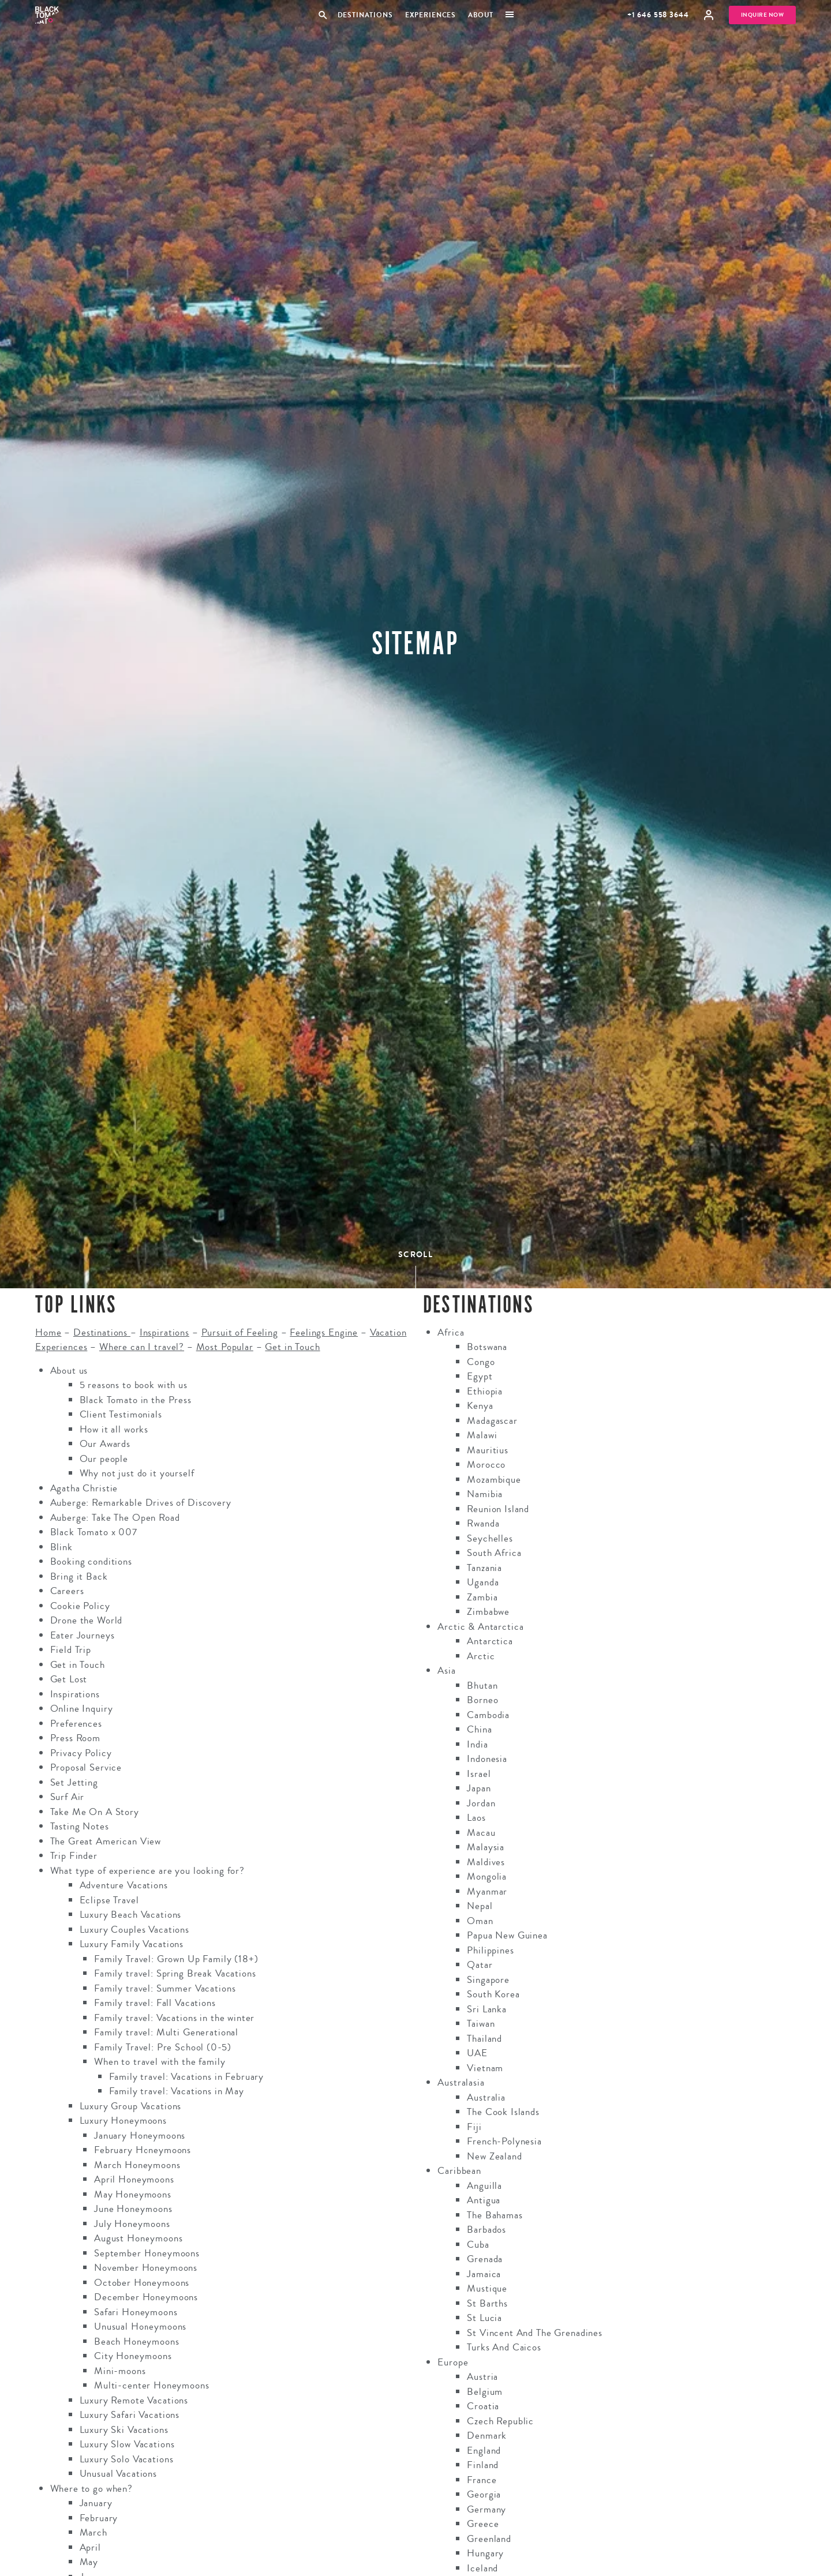 Image resolution: width=831 pixels, height=2576 pixels. I want to click on Reunion Island, so click(498, 1509).